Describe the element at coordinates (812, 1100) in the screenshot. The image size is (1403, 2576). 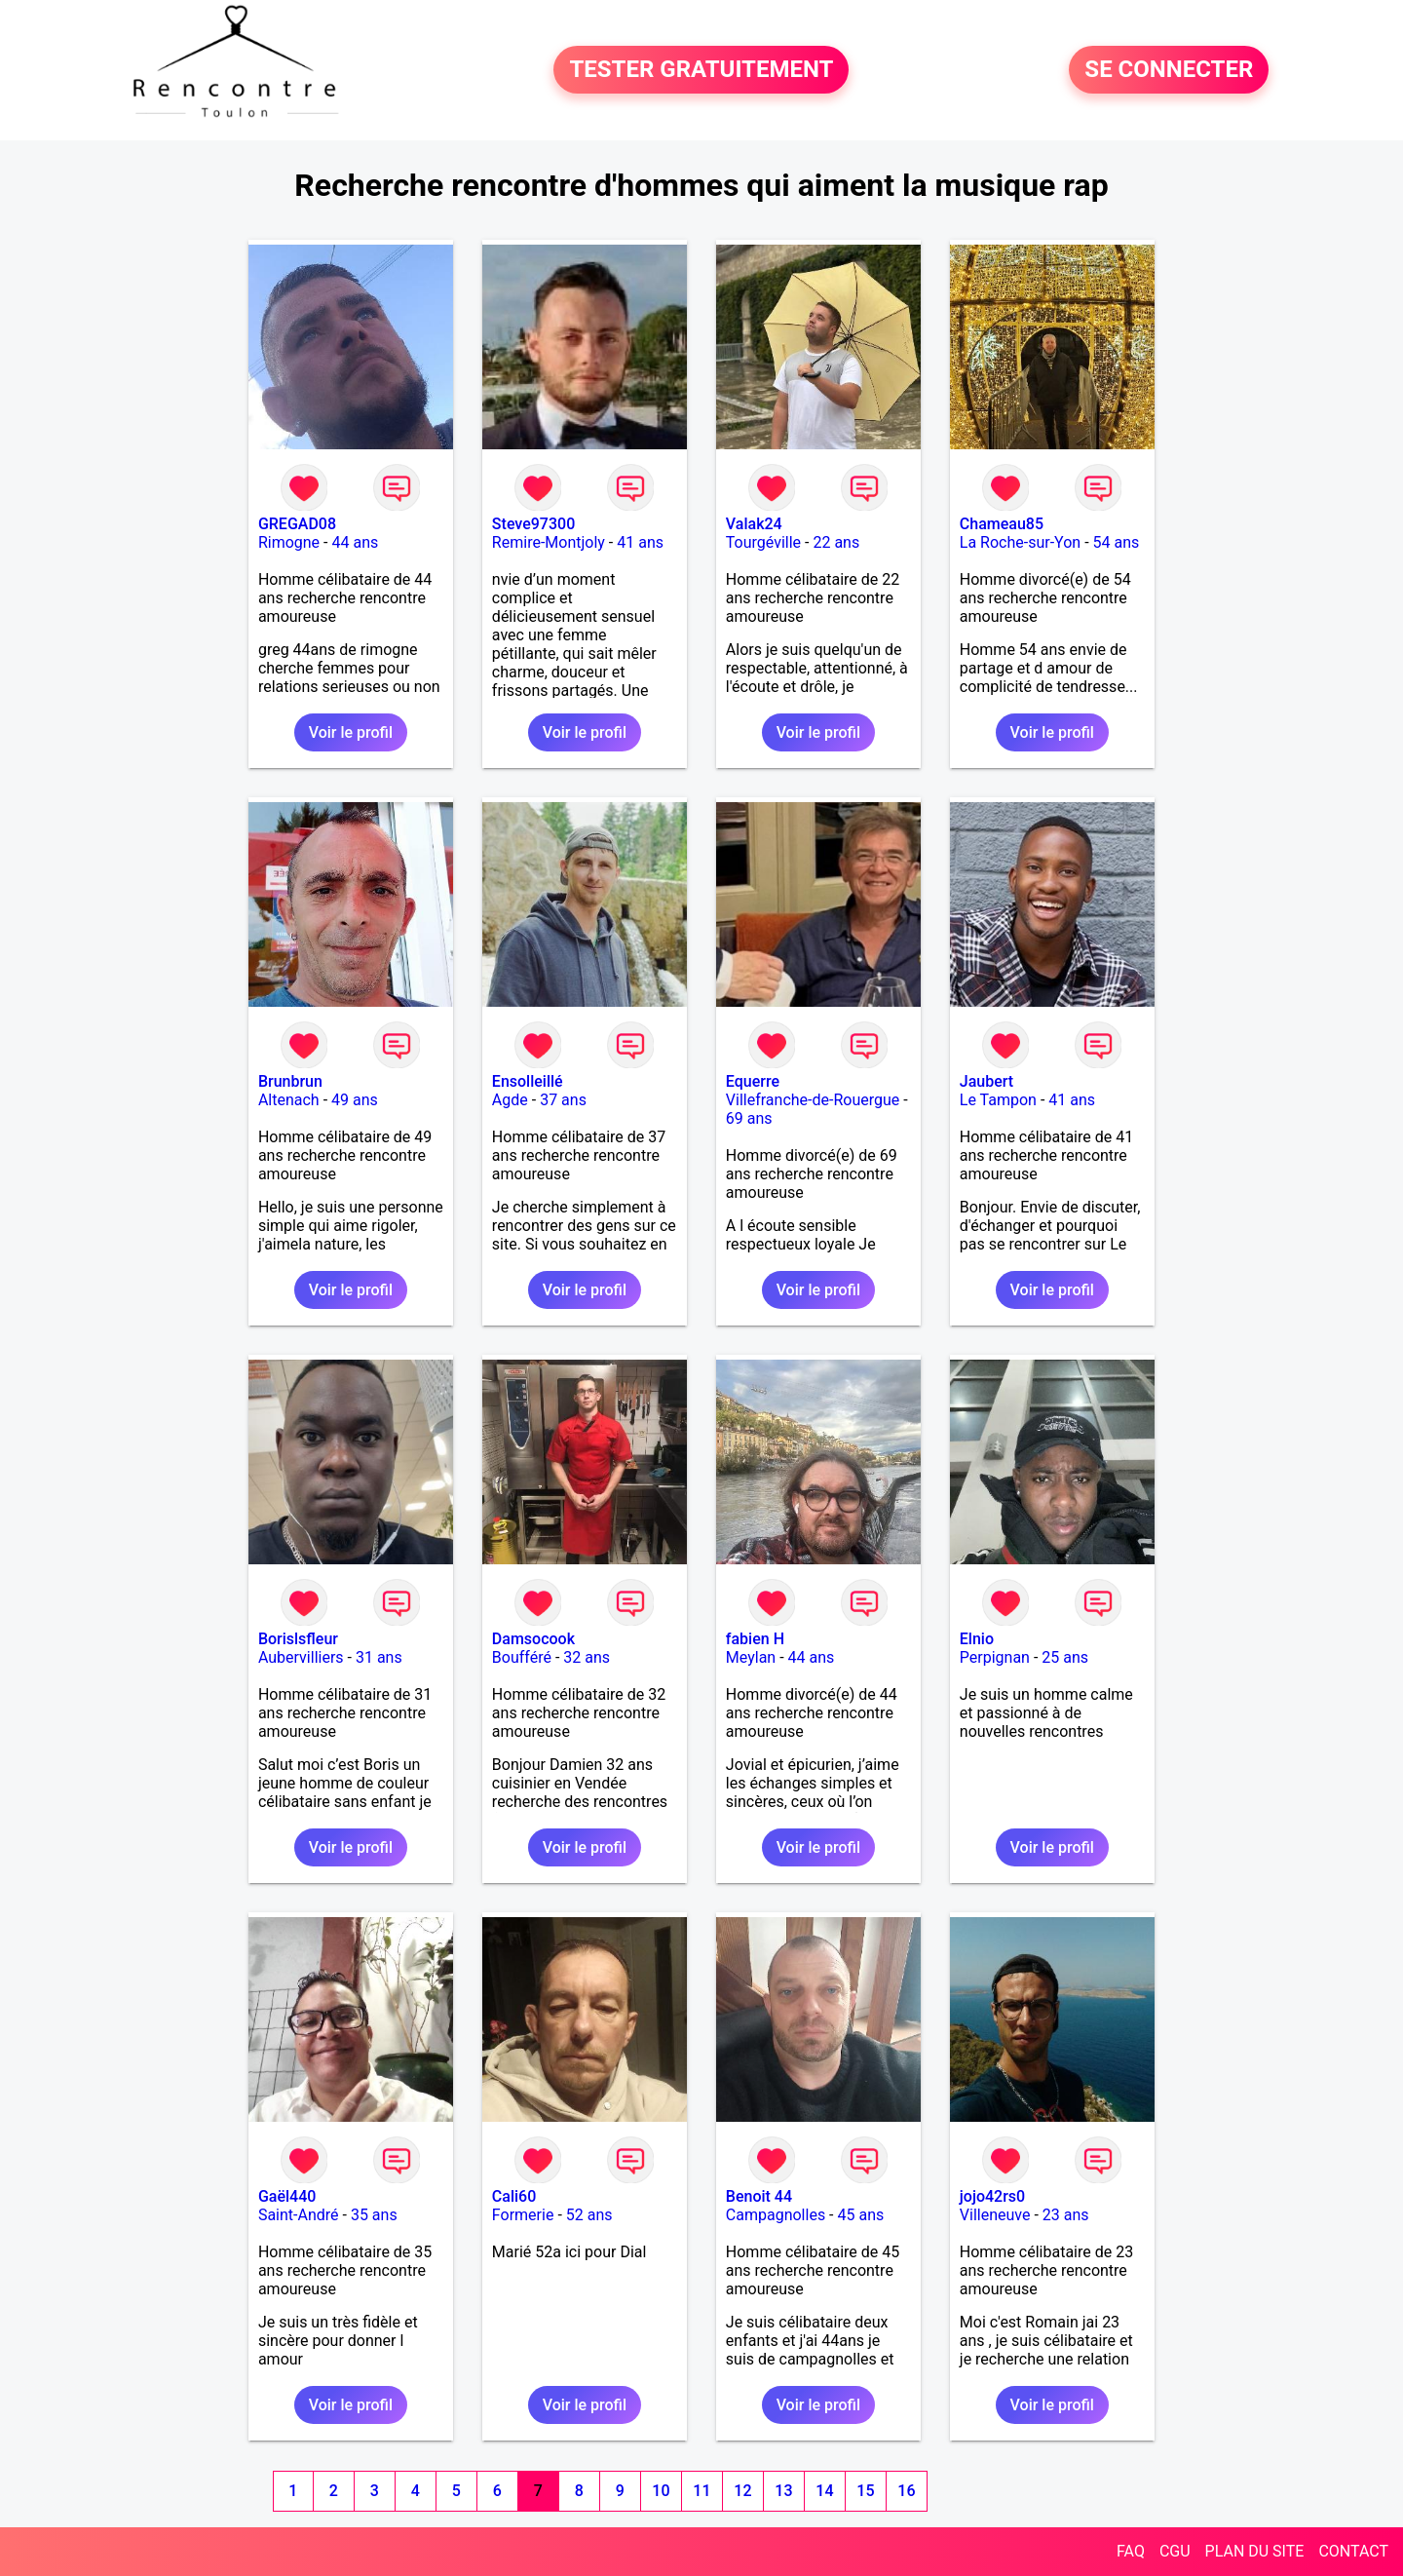
I see `Villefranche-de-Rouergue` at that location.